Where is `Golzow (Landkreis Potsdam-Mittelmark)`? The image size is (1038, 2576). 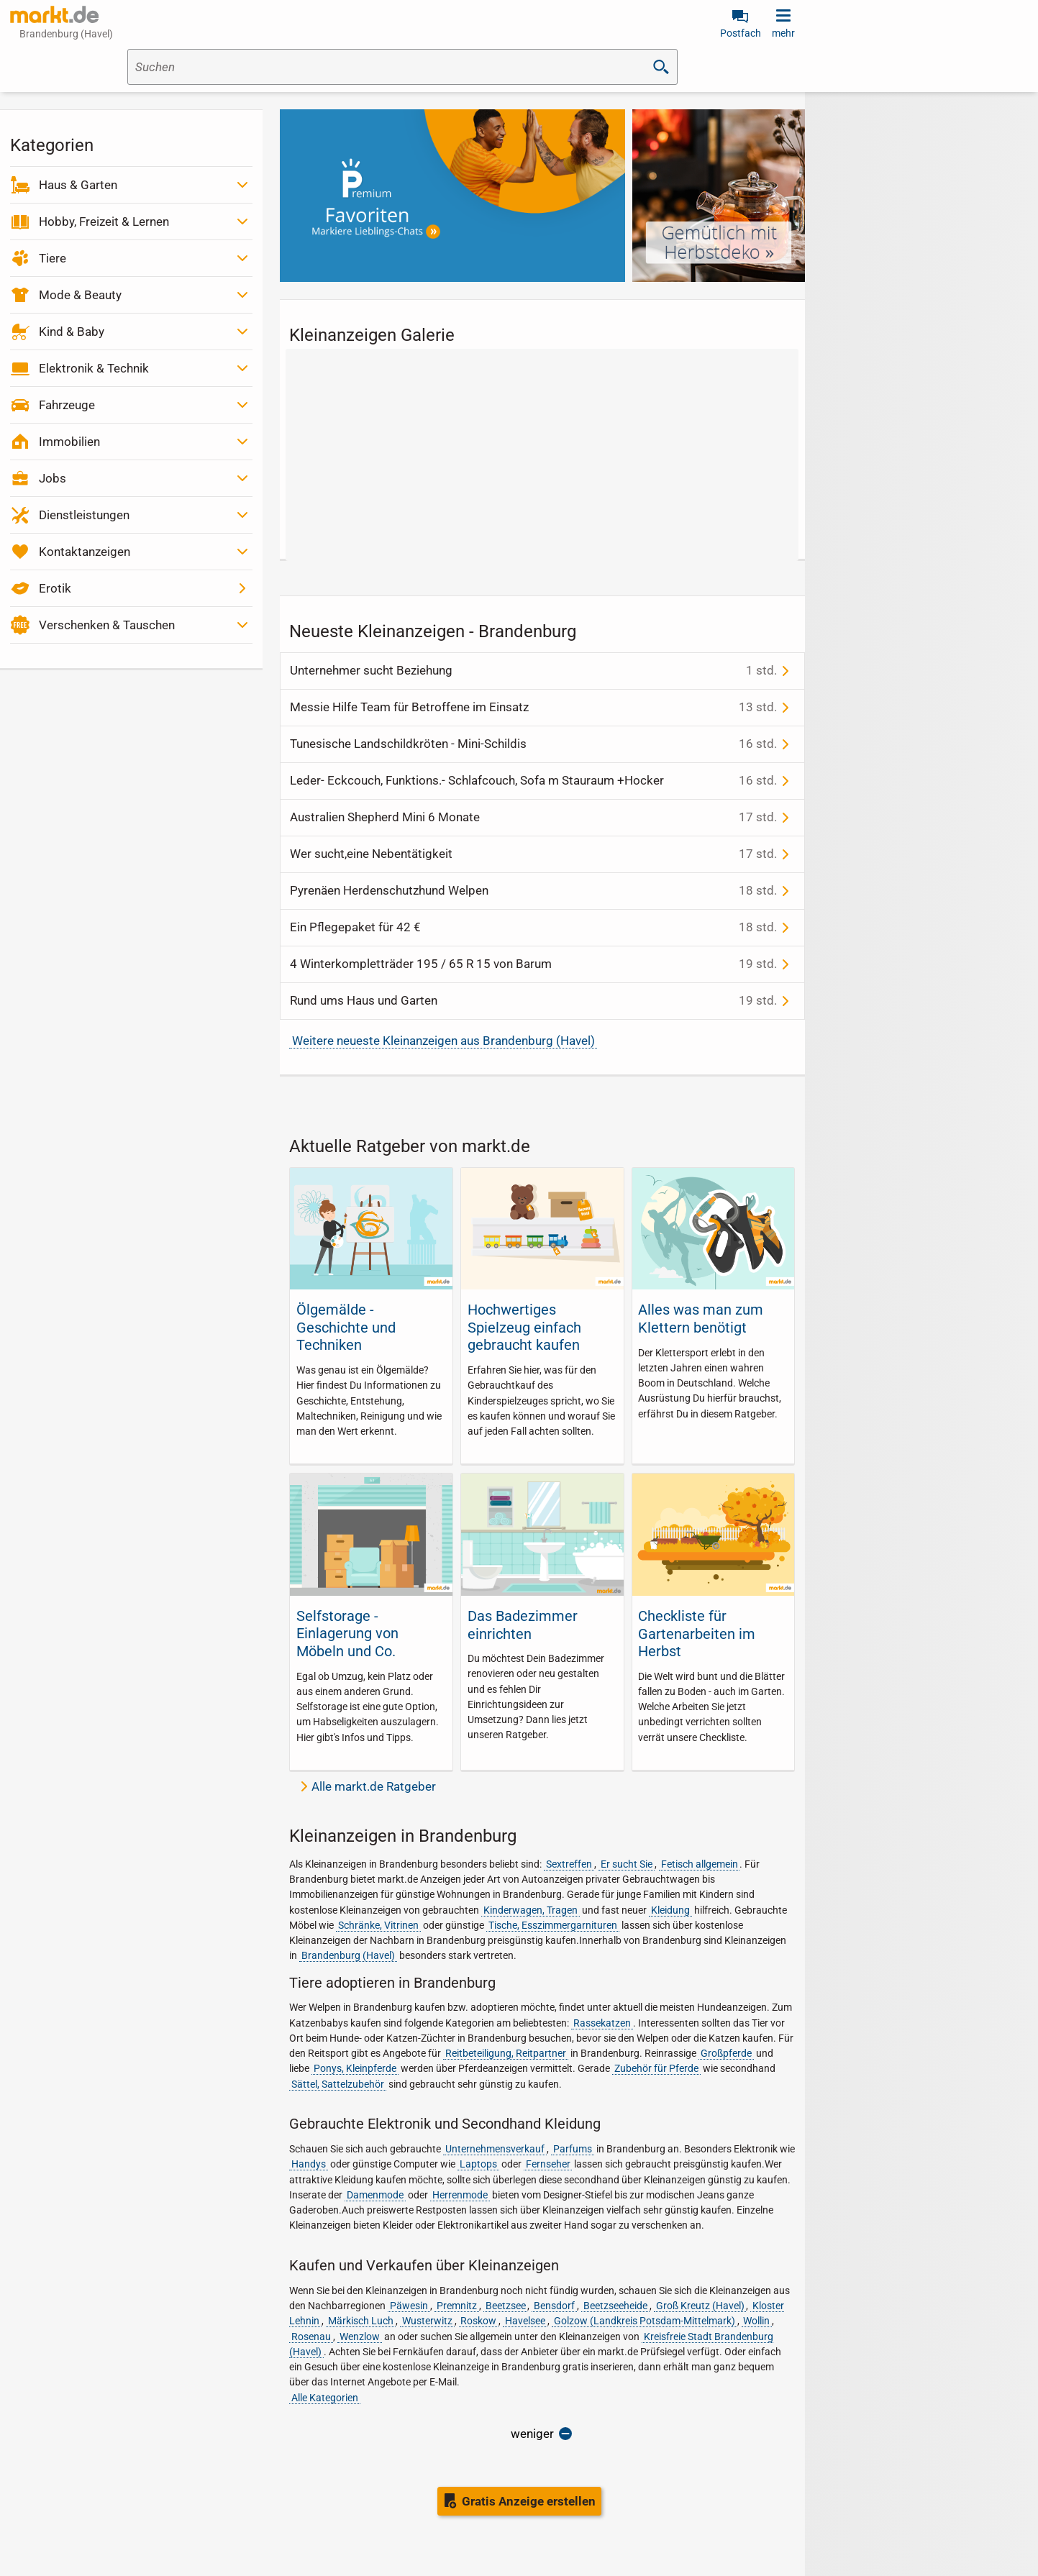 Golzow (Landkreis Potsdam-Mittelmark) is located at coordinates (644, 2320).